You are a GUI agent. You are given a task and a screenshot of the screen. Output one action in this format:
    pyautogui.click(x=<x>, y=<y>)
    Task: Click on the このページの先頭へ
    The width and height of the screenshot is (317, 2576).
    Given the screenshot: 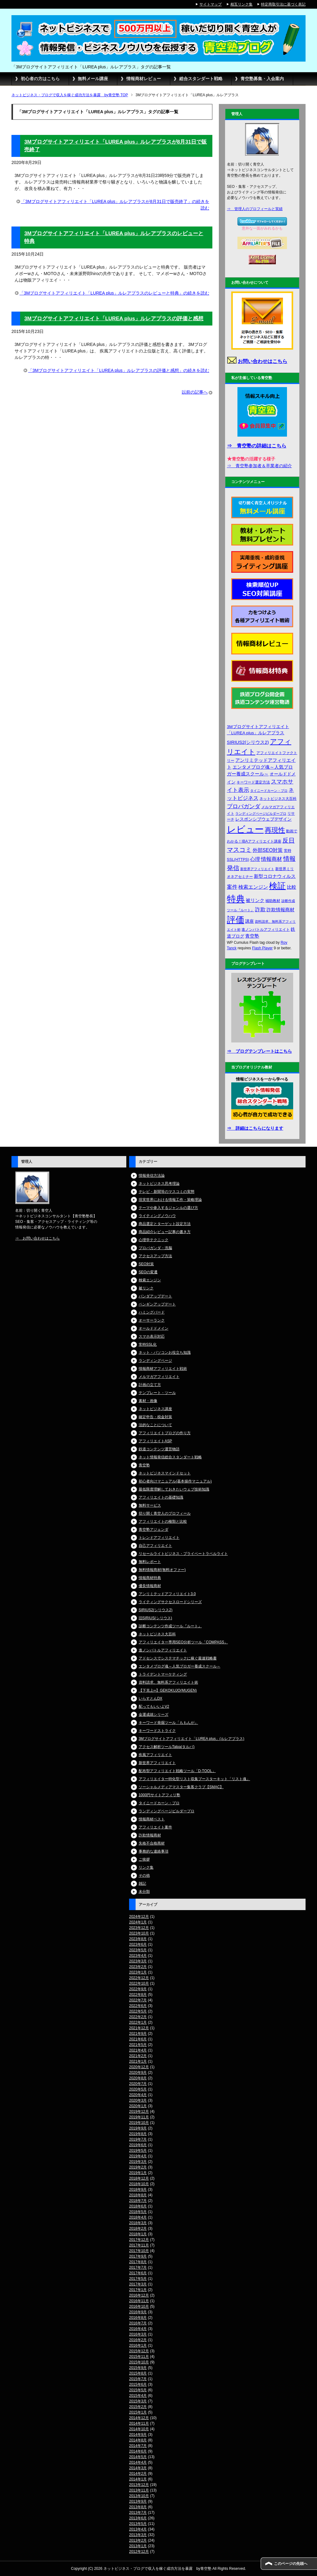 What is the action you would take?
    pyautogui.click(x=290, y=2563)
    